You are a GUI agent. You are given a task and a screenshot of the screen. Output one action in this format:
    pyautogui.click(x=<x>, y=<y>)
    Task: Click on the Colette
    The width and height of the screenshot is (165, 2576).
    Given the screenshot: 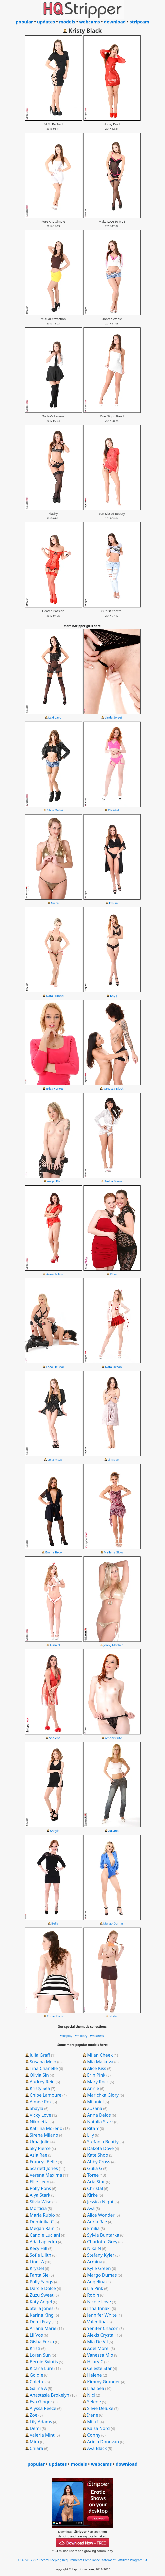 What is the action you would take?
    pyautogui.click(x=37, y=2381)
    